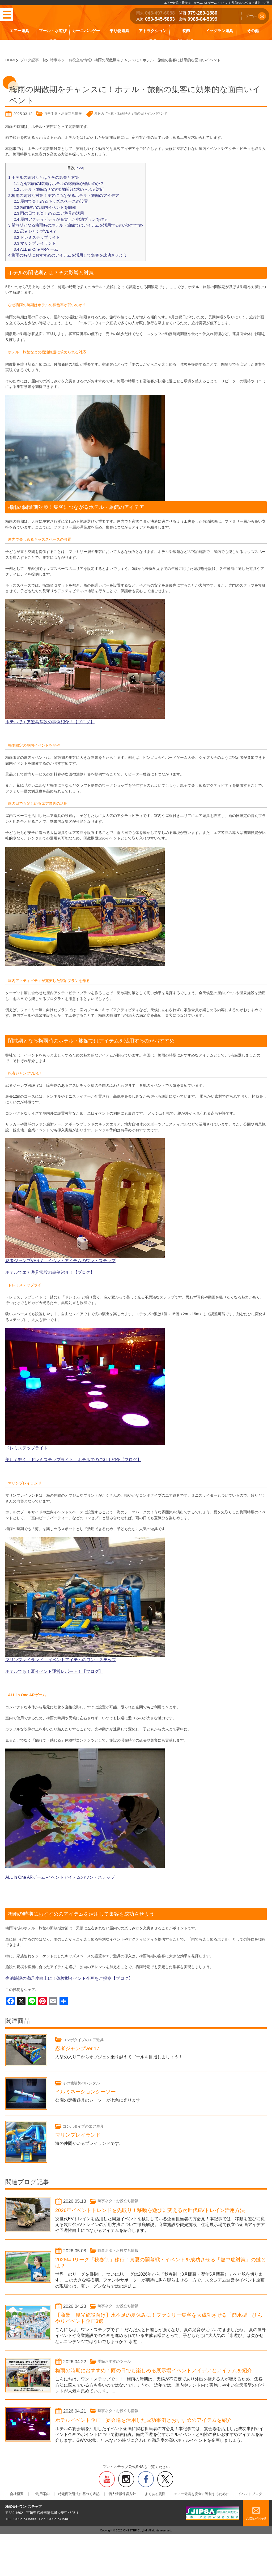 The height and width of the screenshot is (2576, 272). Describe the element at coordinates (53, 36) in the screenshot. I see `プール・水遊び遊具` at that location.